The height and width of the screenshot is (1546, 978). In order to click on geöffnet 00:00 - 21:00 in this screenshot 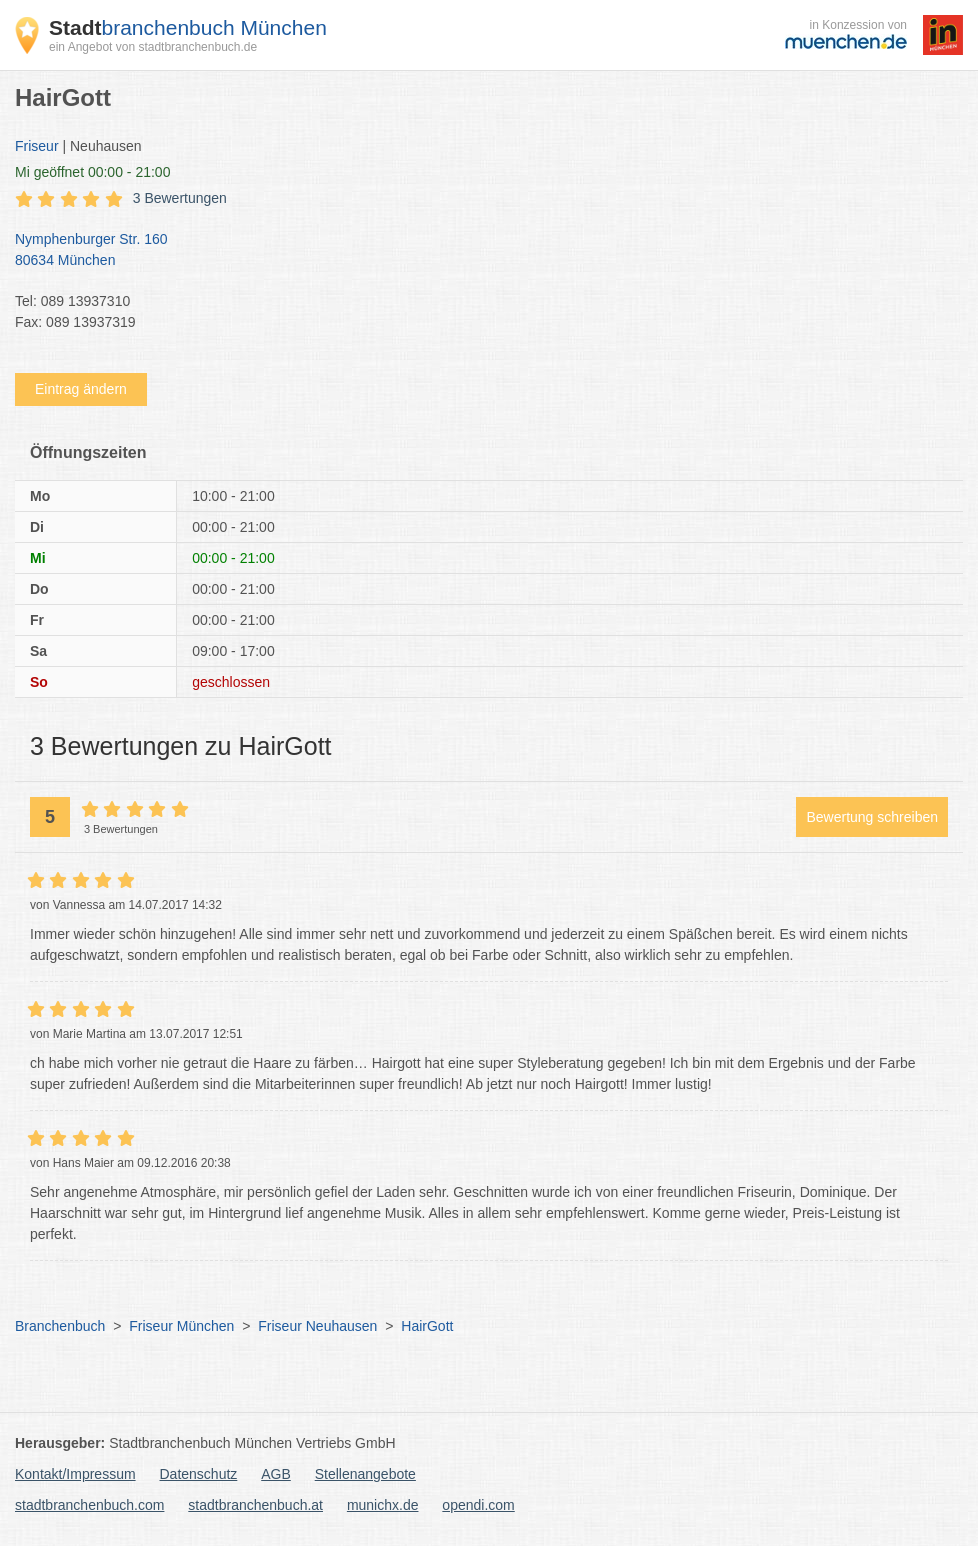, I will do `click(92, 172)`.